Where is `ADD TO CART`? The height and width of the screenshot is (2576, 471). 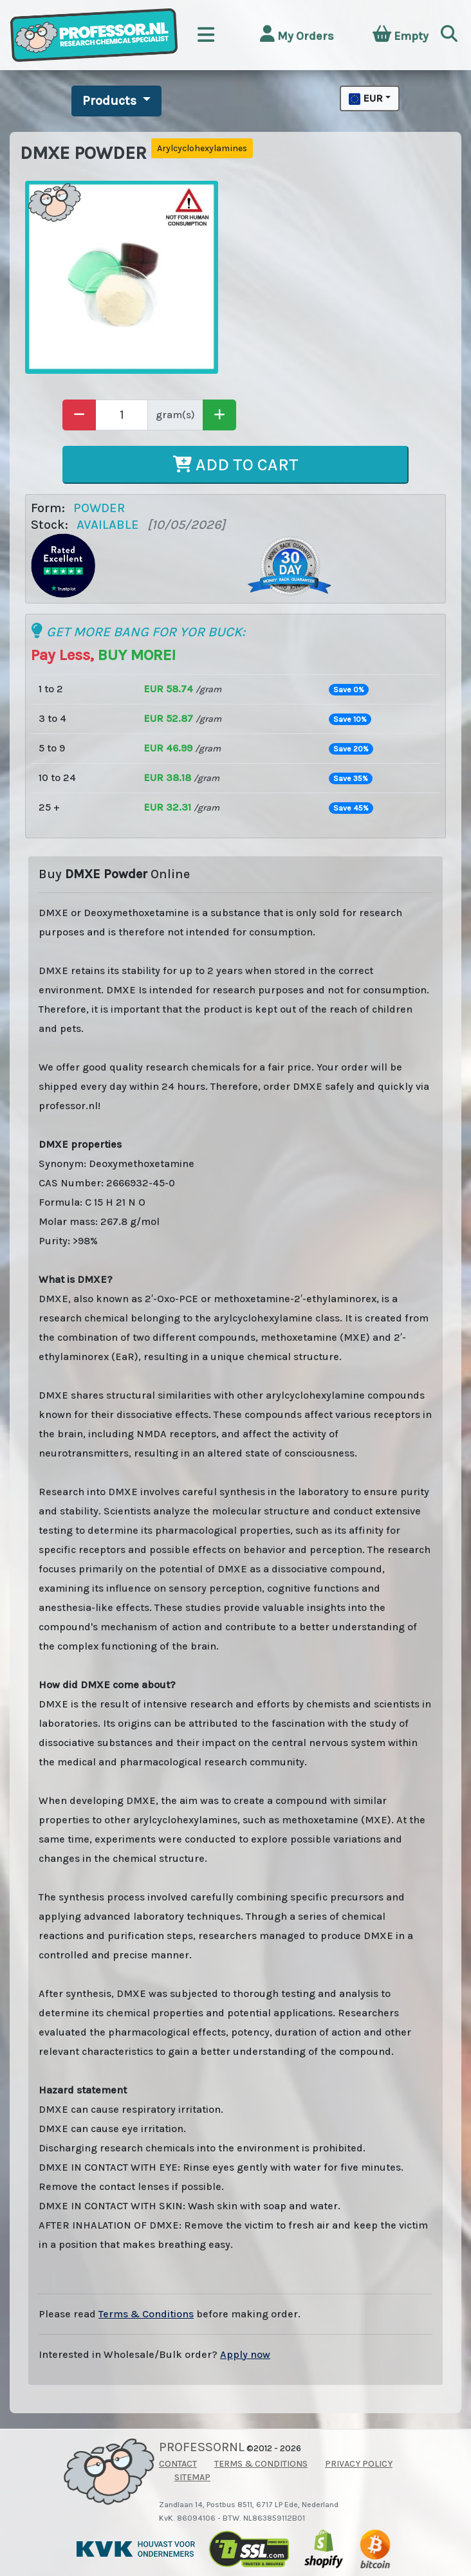 ADD TO CART is located at coordinates (236, 465).